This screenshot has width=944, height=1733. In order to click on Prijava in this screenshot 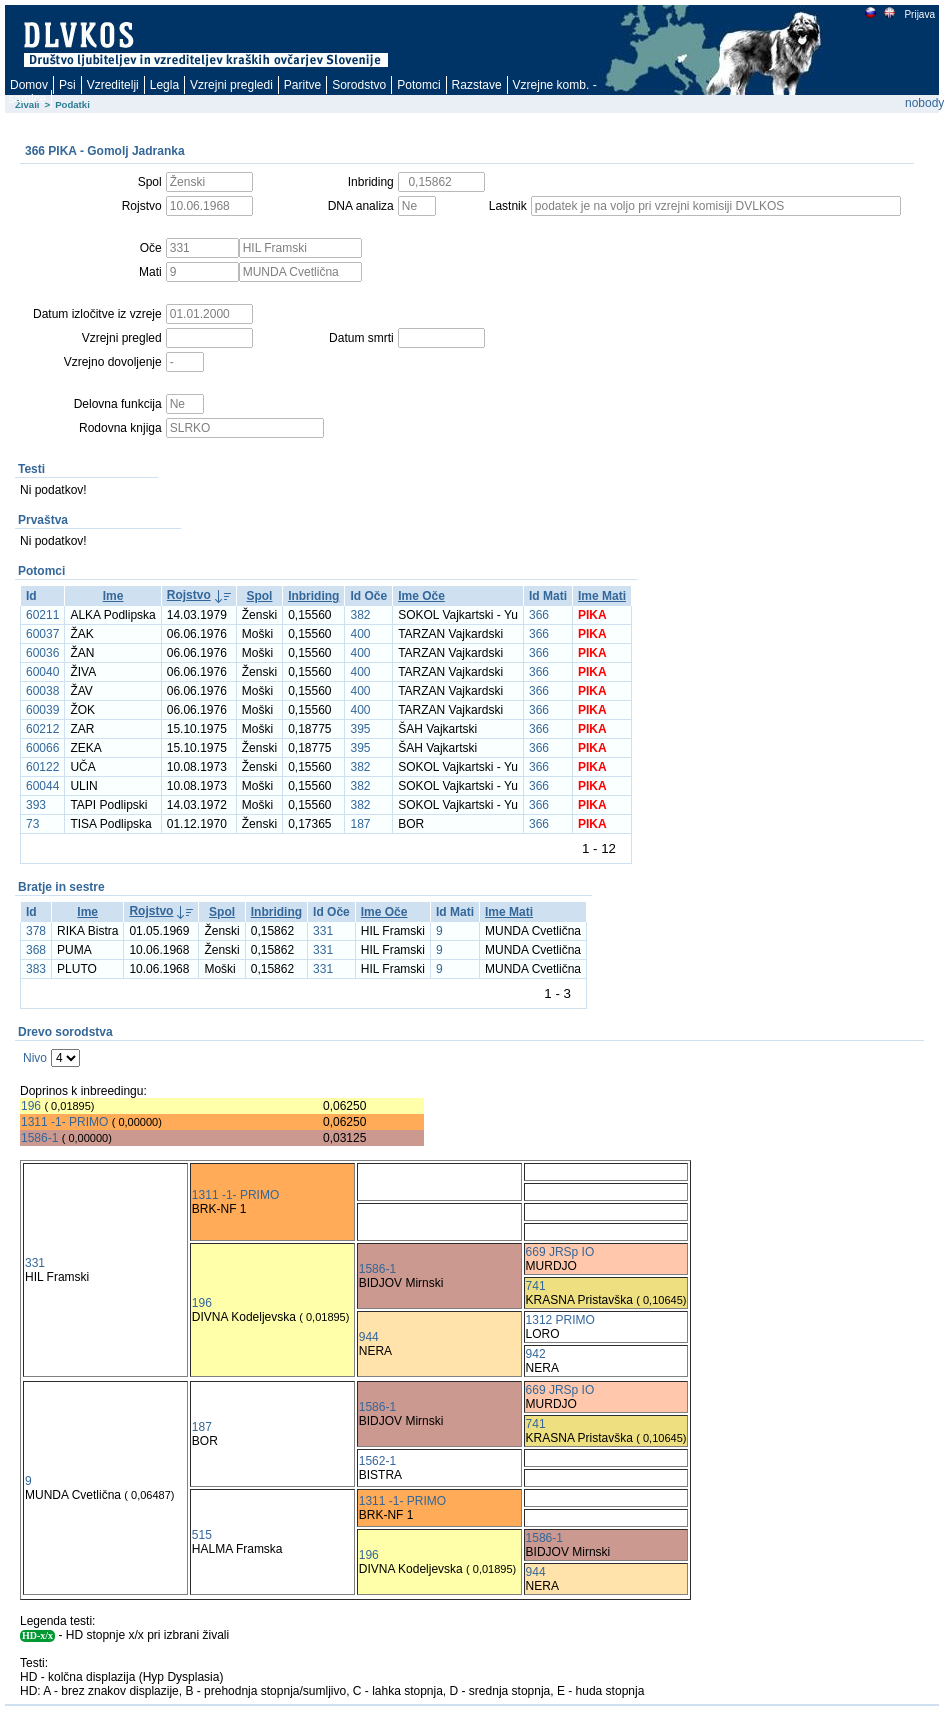, I will do `click(919, 14)`.